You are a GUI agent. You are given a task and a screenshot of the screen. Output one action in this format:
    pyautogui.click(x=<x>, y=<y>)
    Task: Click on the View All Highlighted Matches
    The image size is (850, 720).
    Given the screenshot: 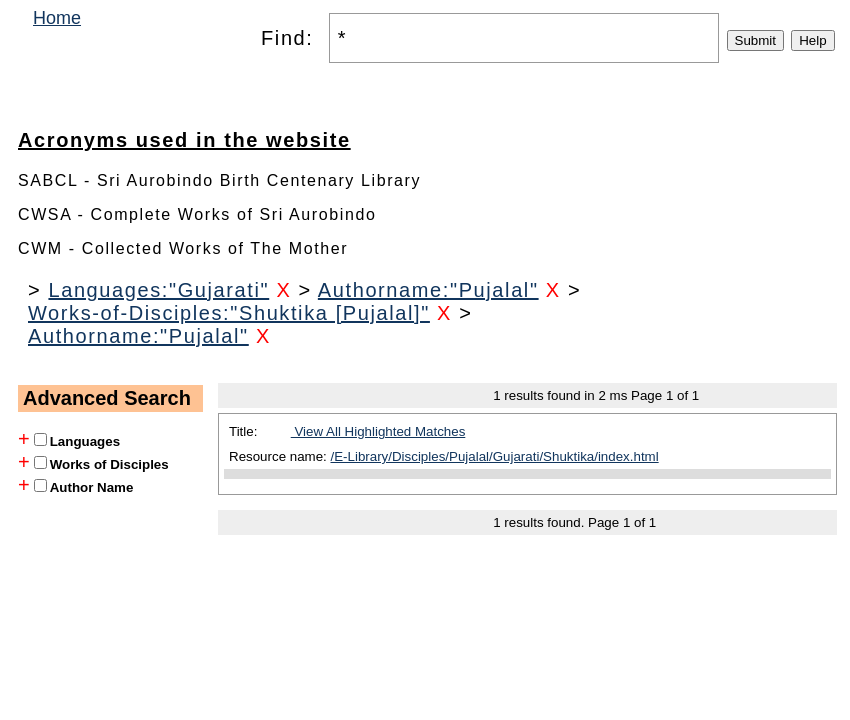 What is the action you would take?
    pyautogui.click(x=378, y=431)
    